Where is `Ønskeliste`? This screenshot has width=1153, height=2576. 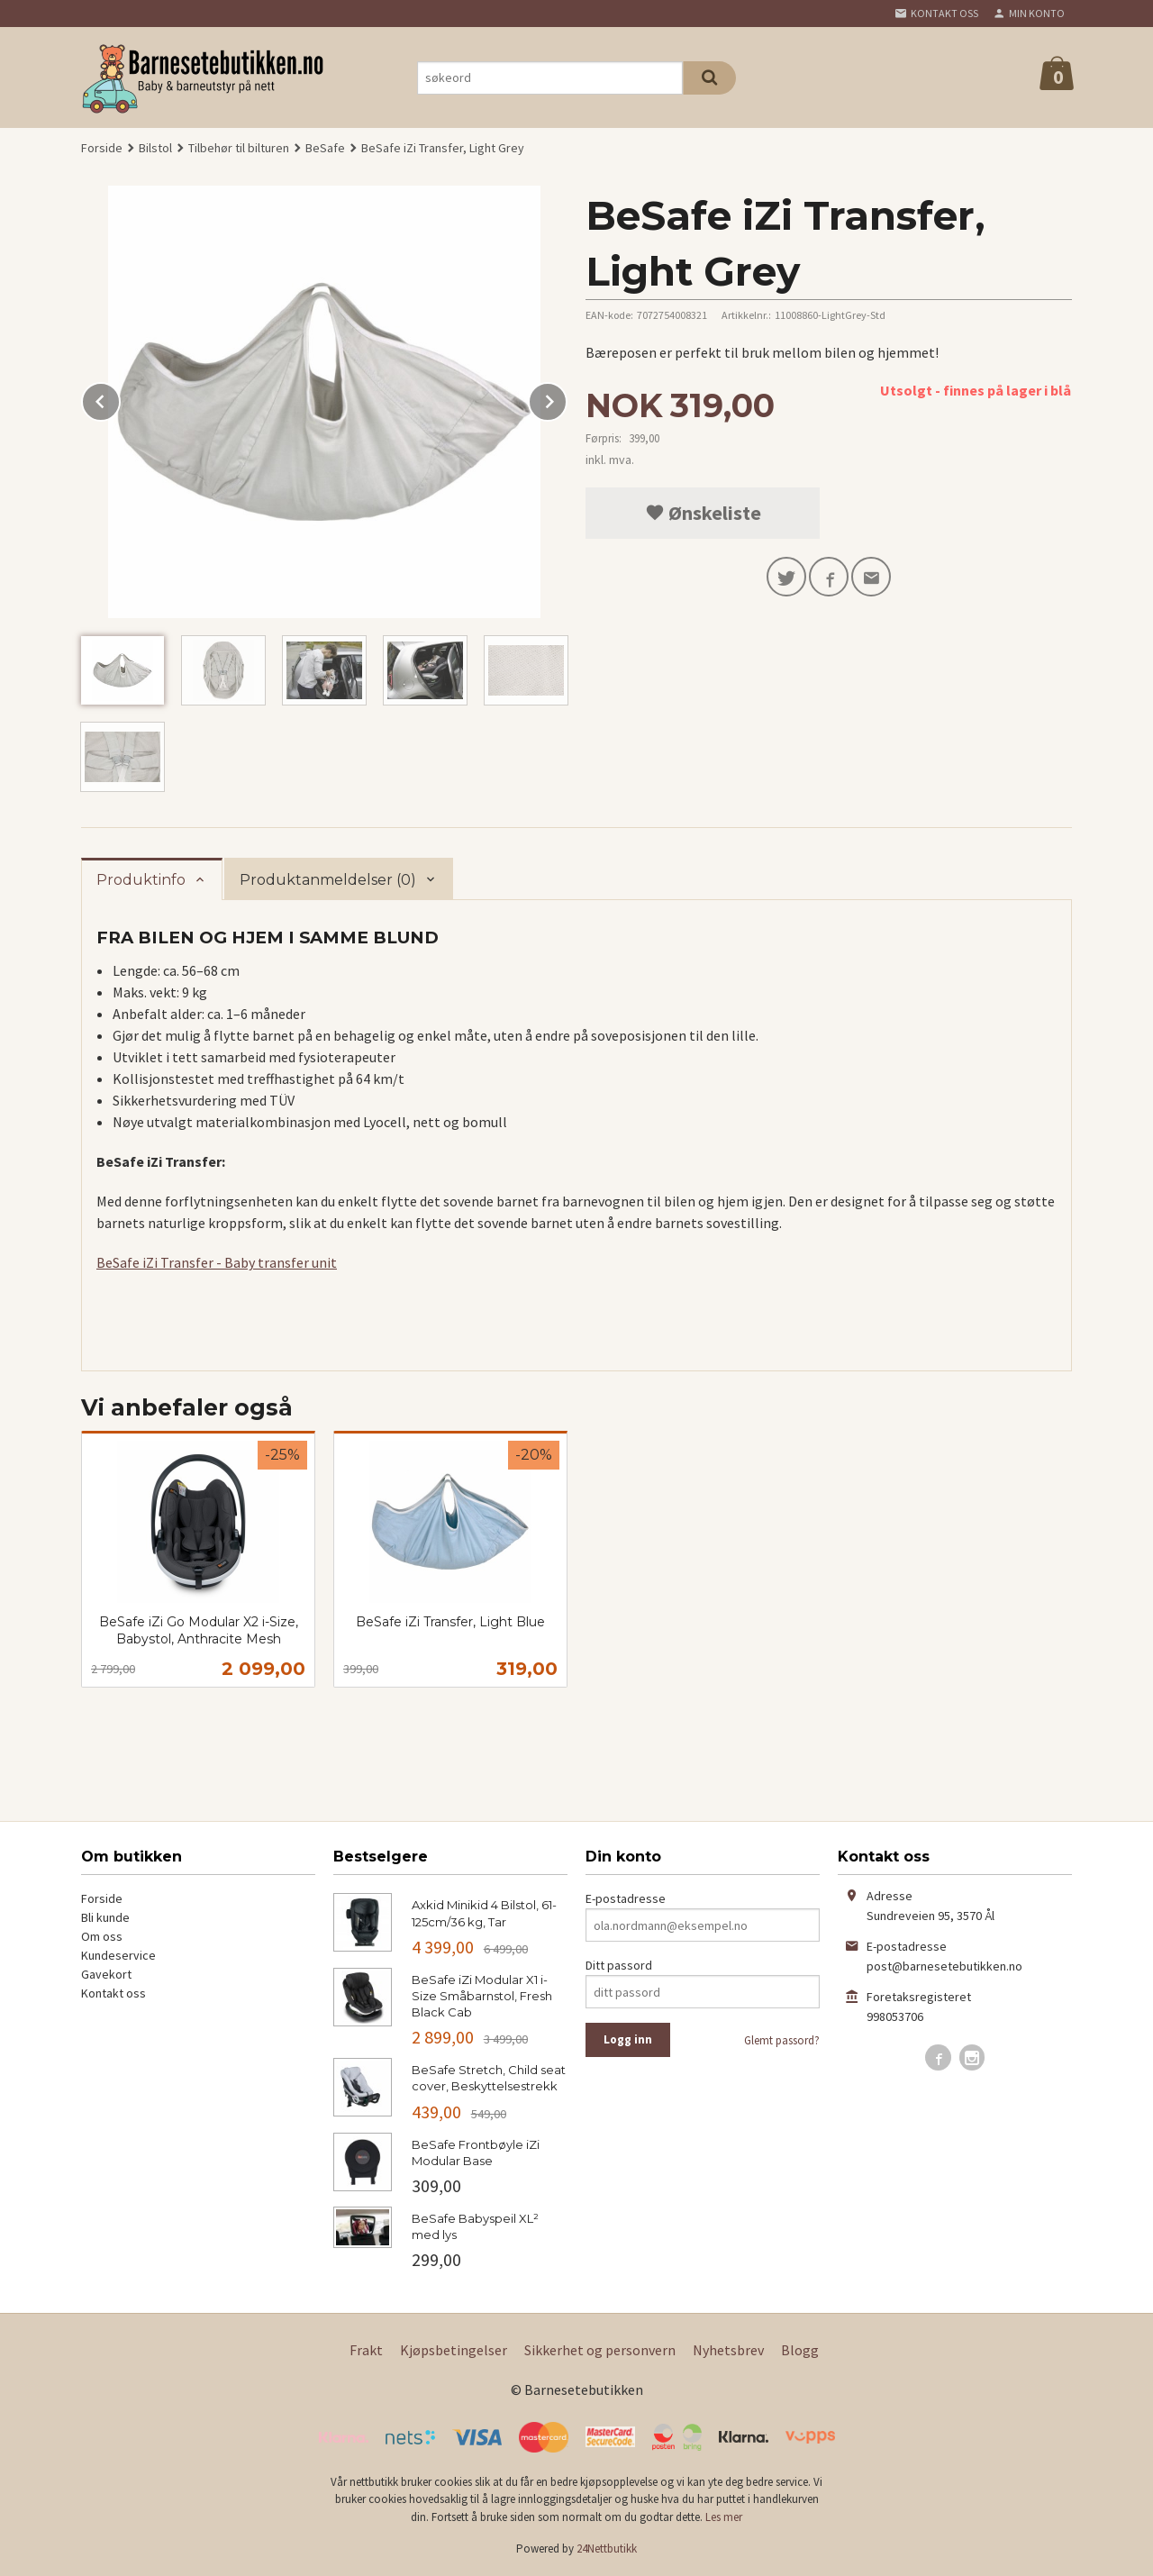
Ønskeliste is located at coordinates (703, 512).